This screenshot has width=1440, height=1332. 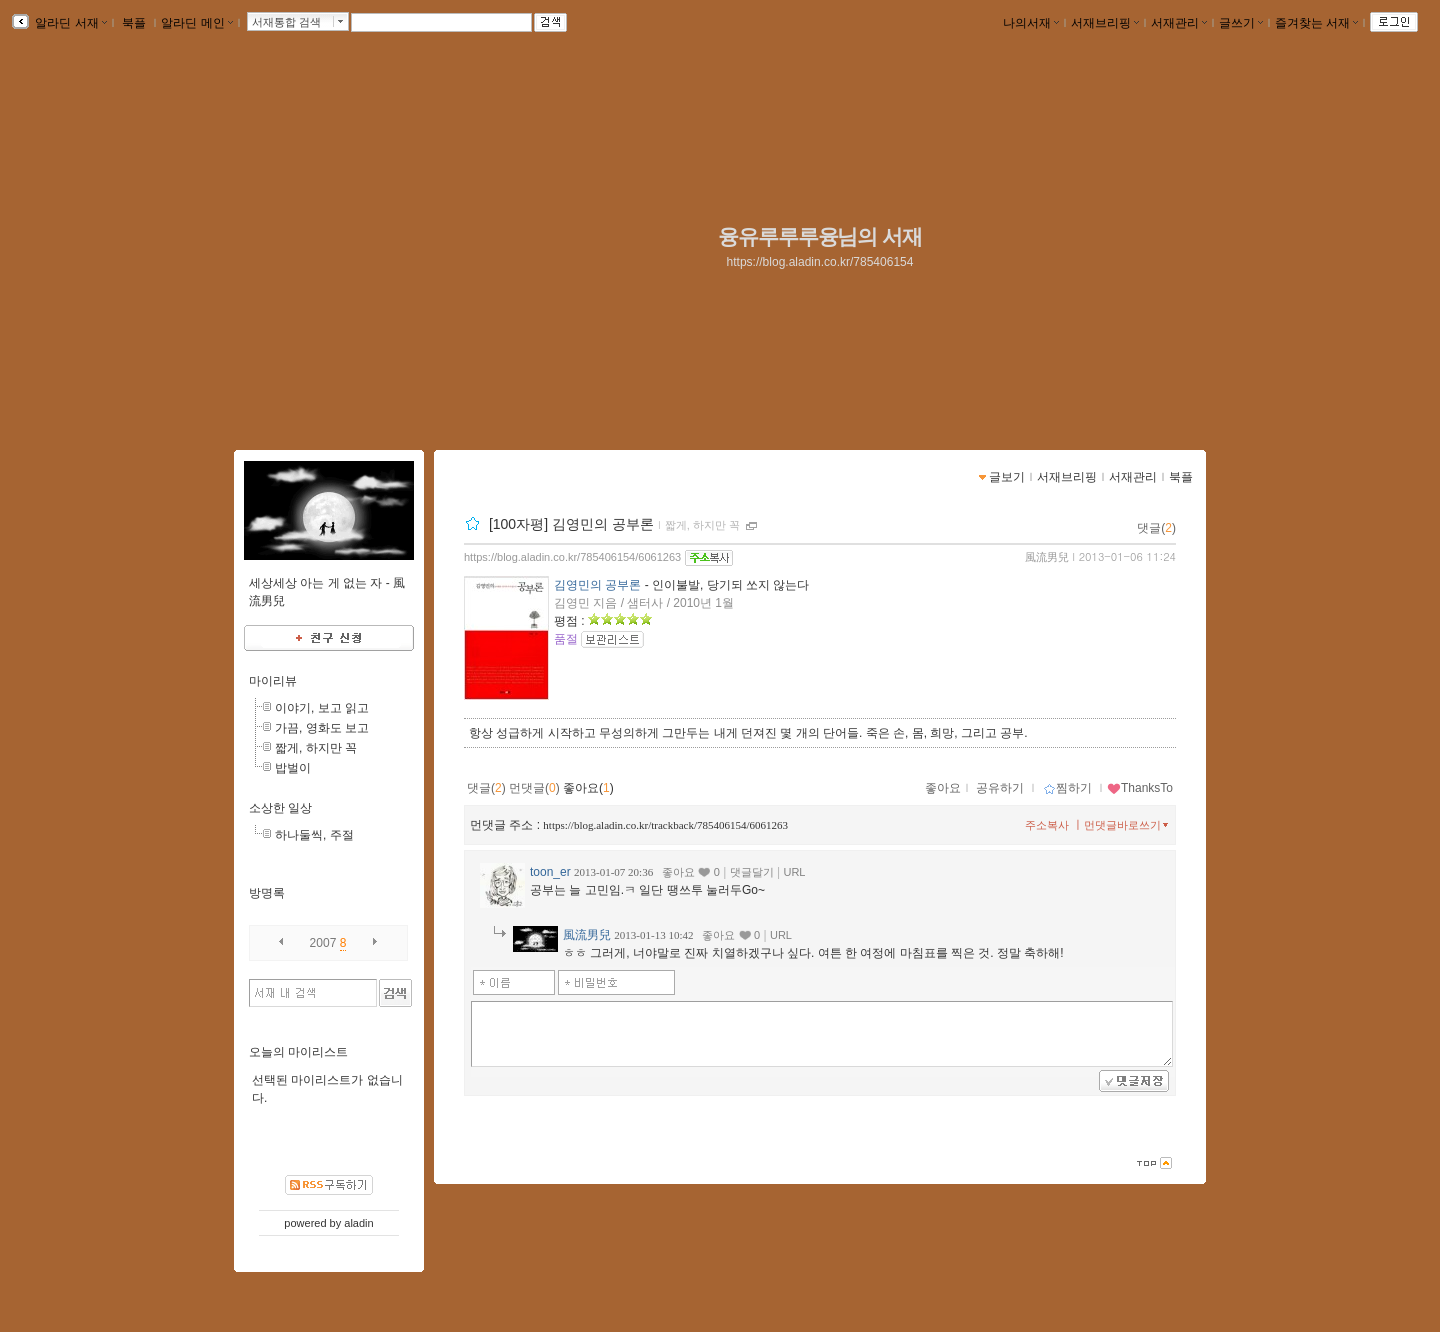 What do you see at coordinates (267, 893) in the screenshot?
I see `방명록` at bounding box center [267, 893].